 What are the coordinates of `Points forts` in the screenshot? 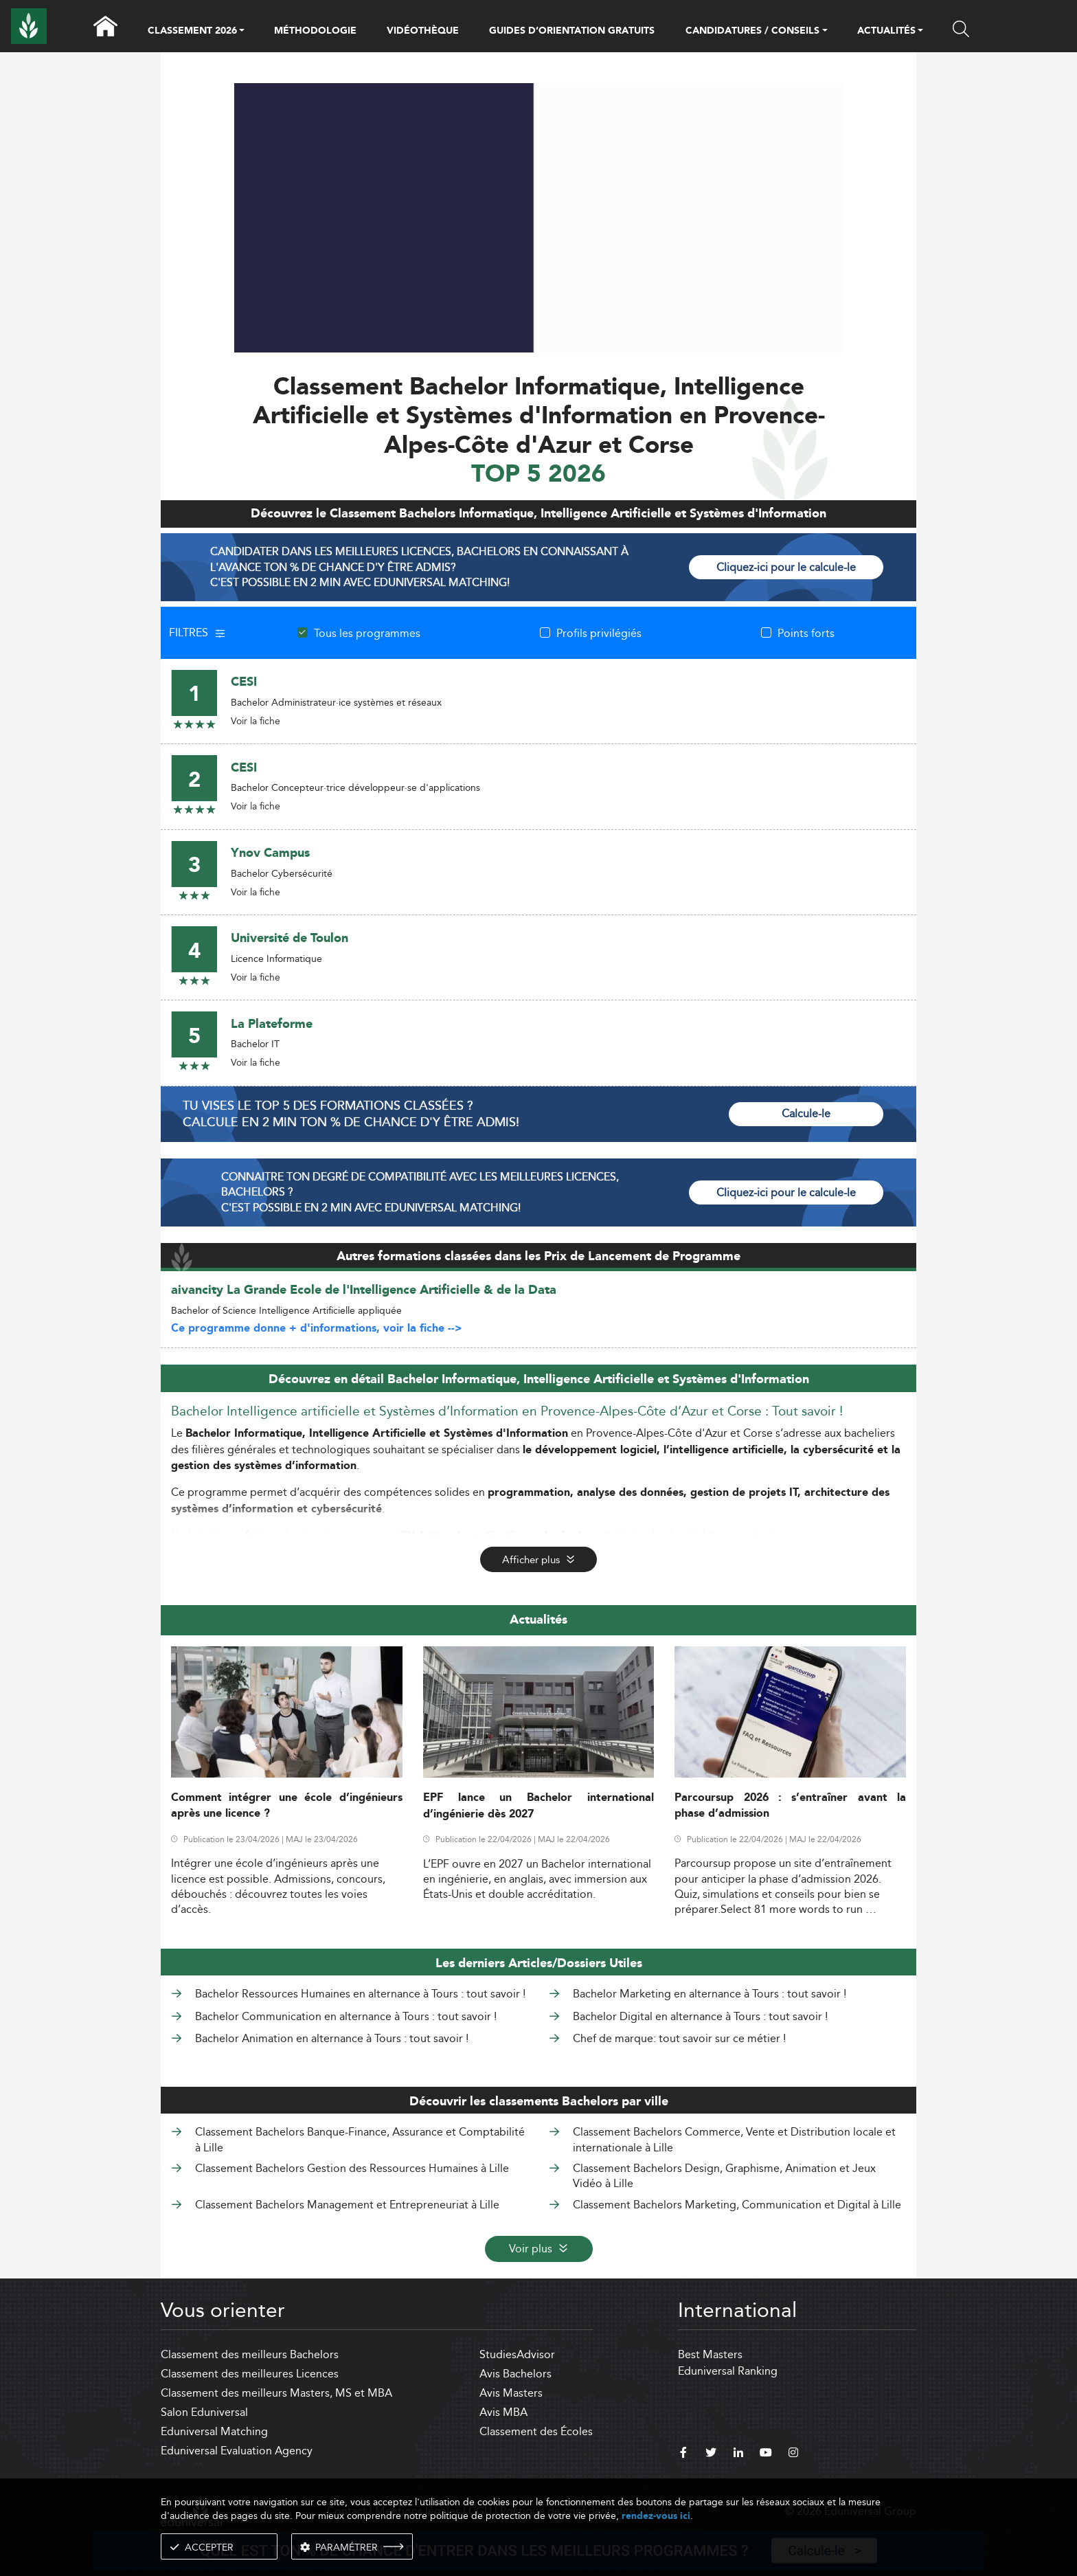 It's located at (806, 633).